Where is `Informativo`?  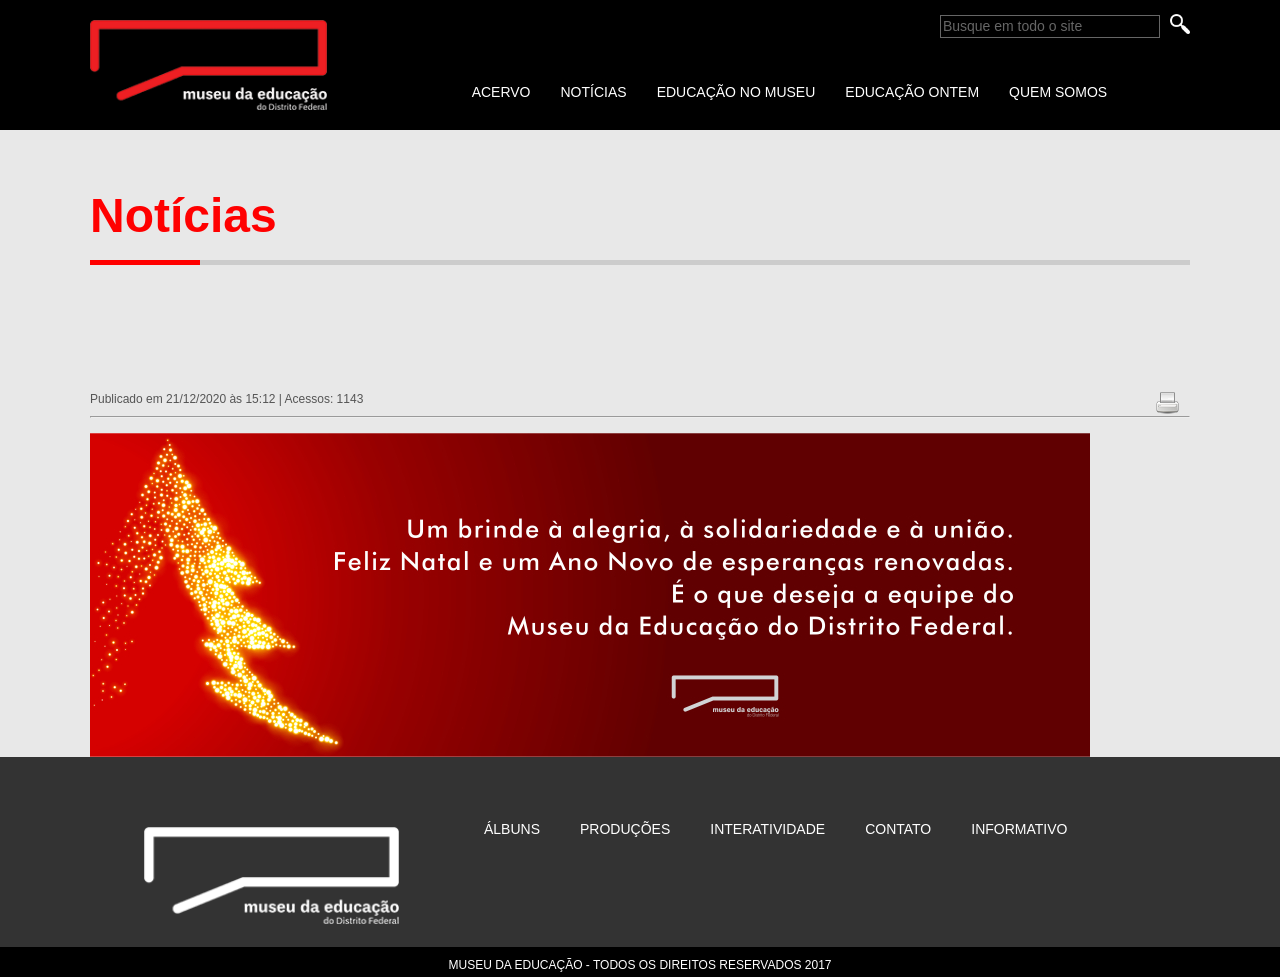 Informativo is located at coordinates (1019, 829).